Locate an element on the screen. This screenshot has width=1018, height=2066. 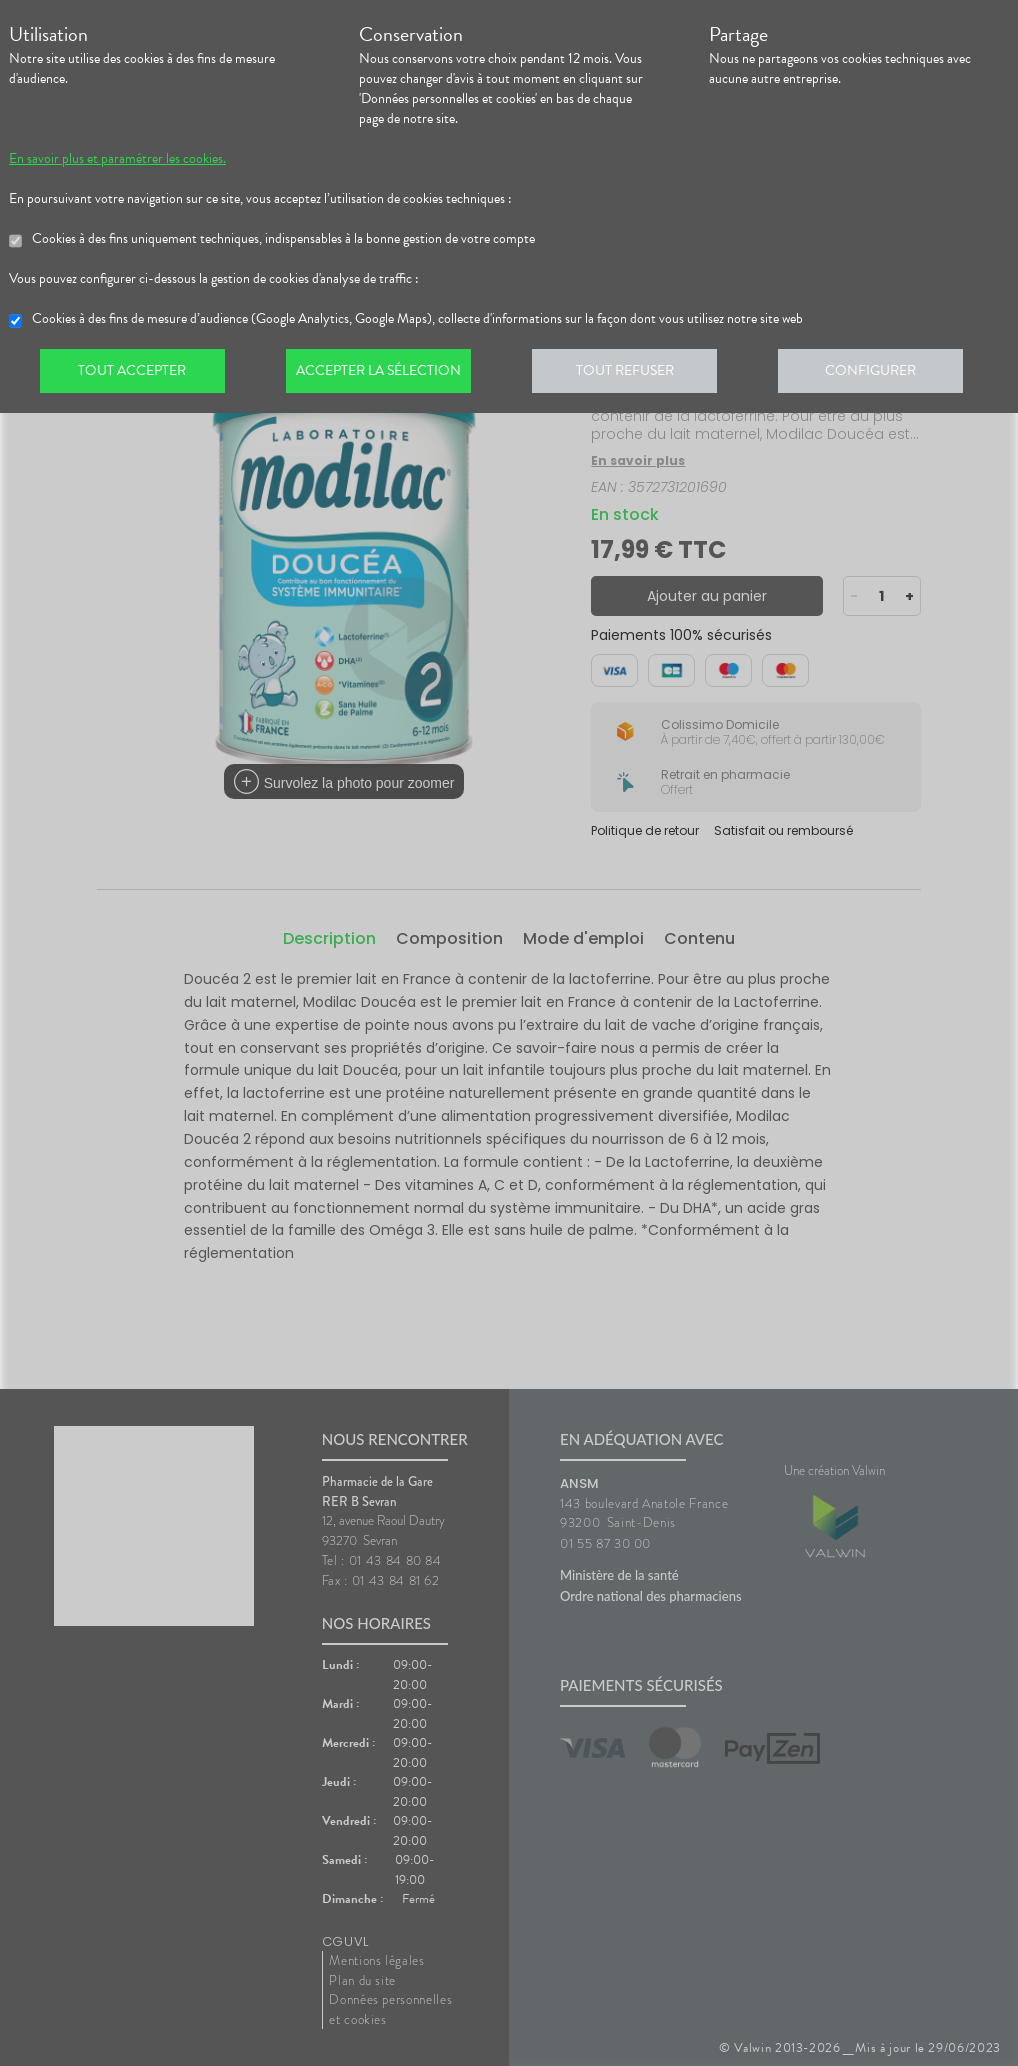
Tout accepter is located at coordinates (134, 374).